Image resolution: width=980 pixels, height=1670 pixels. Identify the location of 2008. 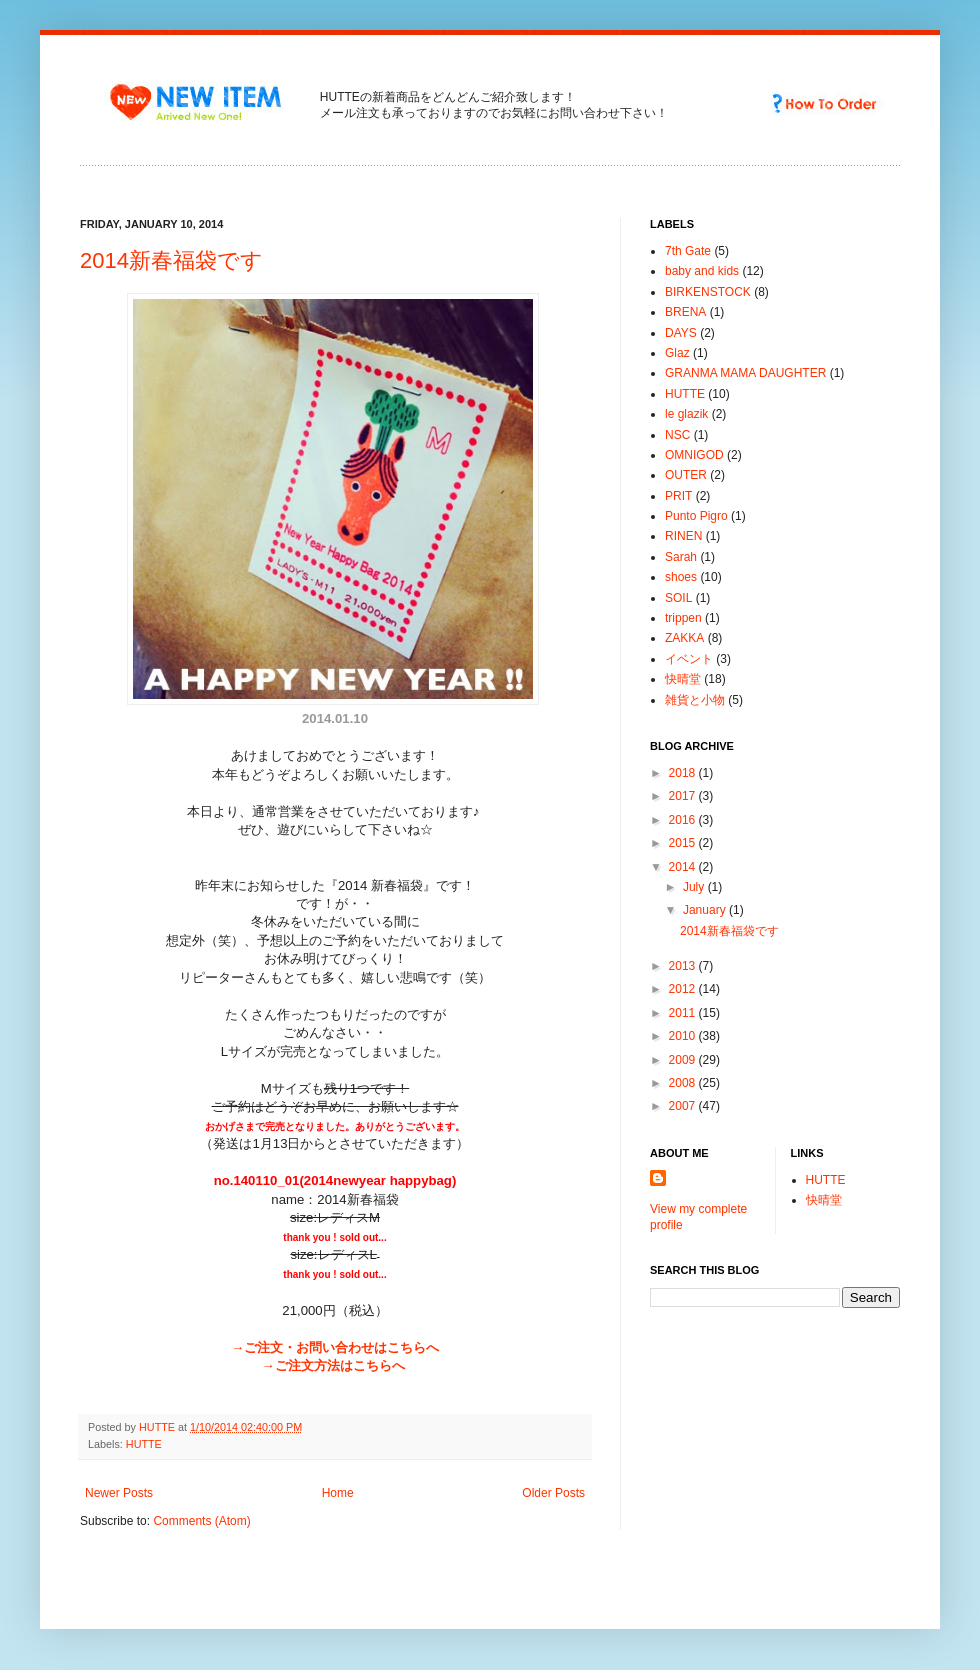
(684, 1083).